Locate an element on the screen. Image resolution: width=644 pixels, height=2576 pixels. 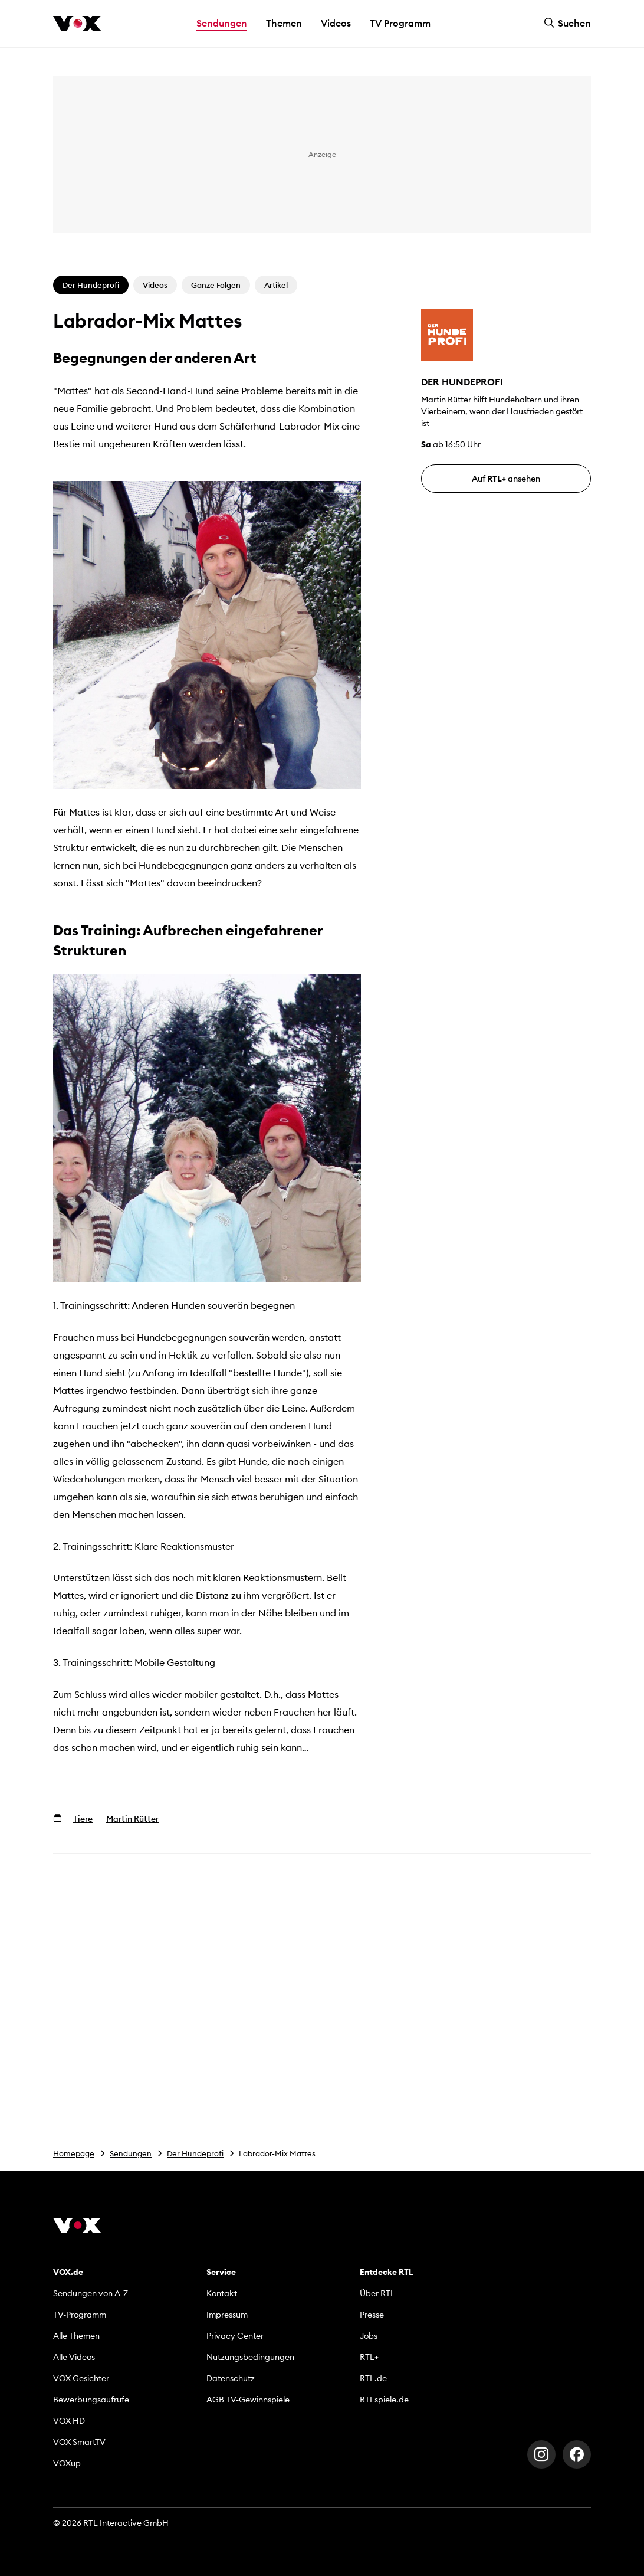
Sendungen [button] is located at coordinates (221, 23).